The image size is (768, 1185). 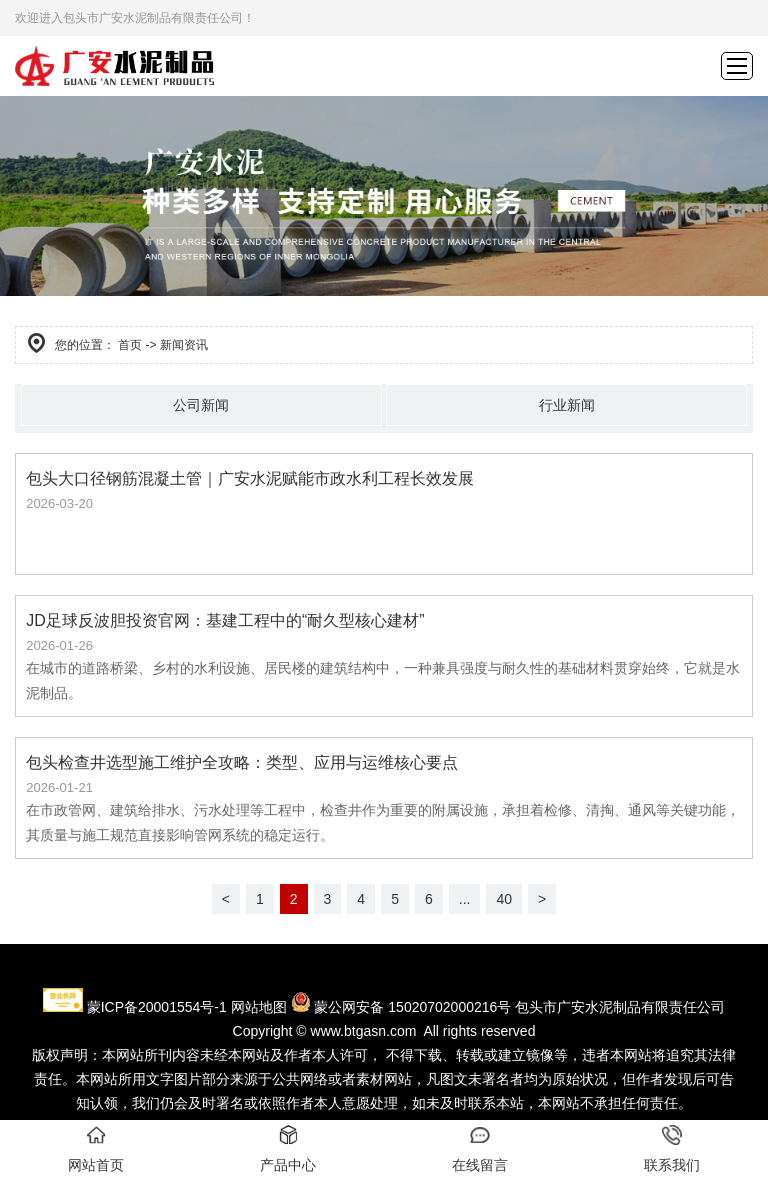 I want to click on 公司新闻, so click(x=201, y=405).